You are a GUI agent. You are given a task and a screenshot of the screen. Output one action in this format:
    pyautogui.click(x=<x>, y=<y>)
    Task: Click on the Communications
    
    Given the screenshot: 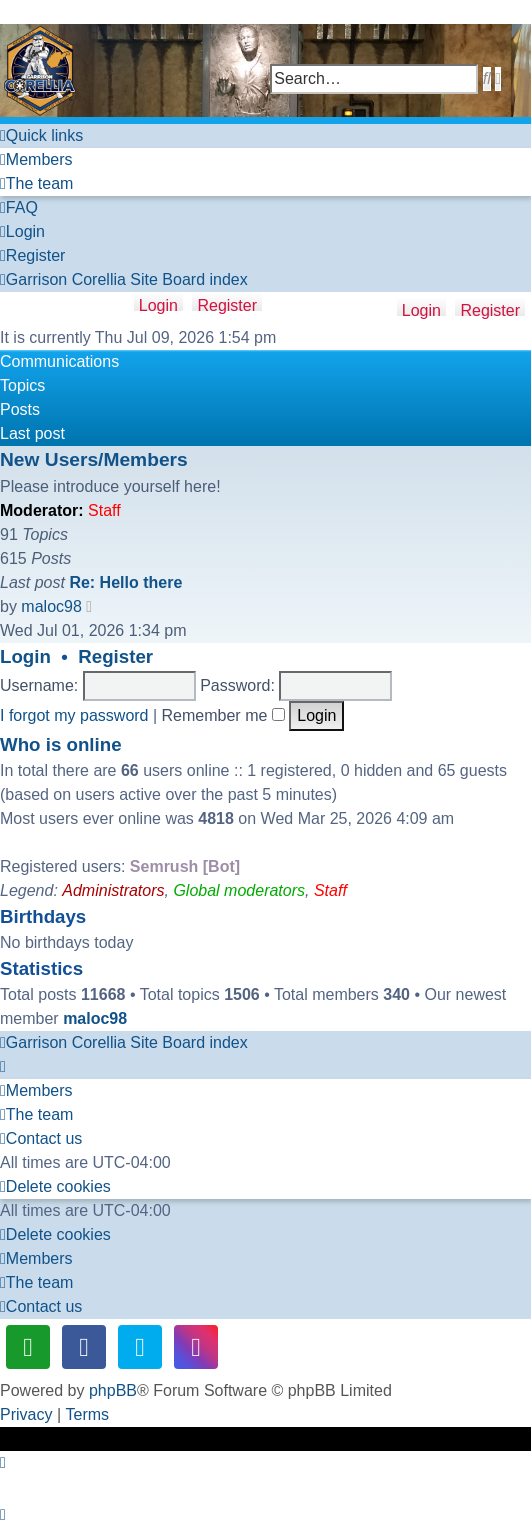 What is the action you would take?
    pyautogui.click(x=59, y=361)
    